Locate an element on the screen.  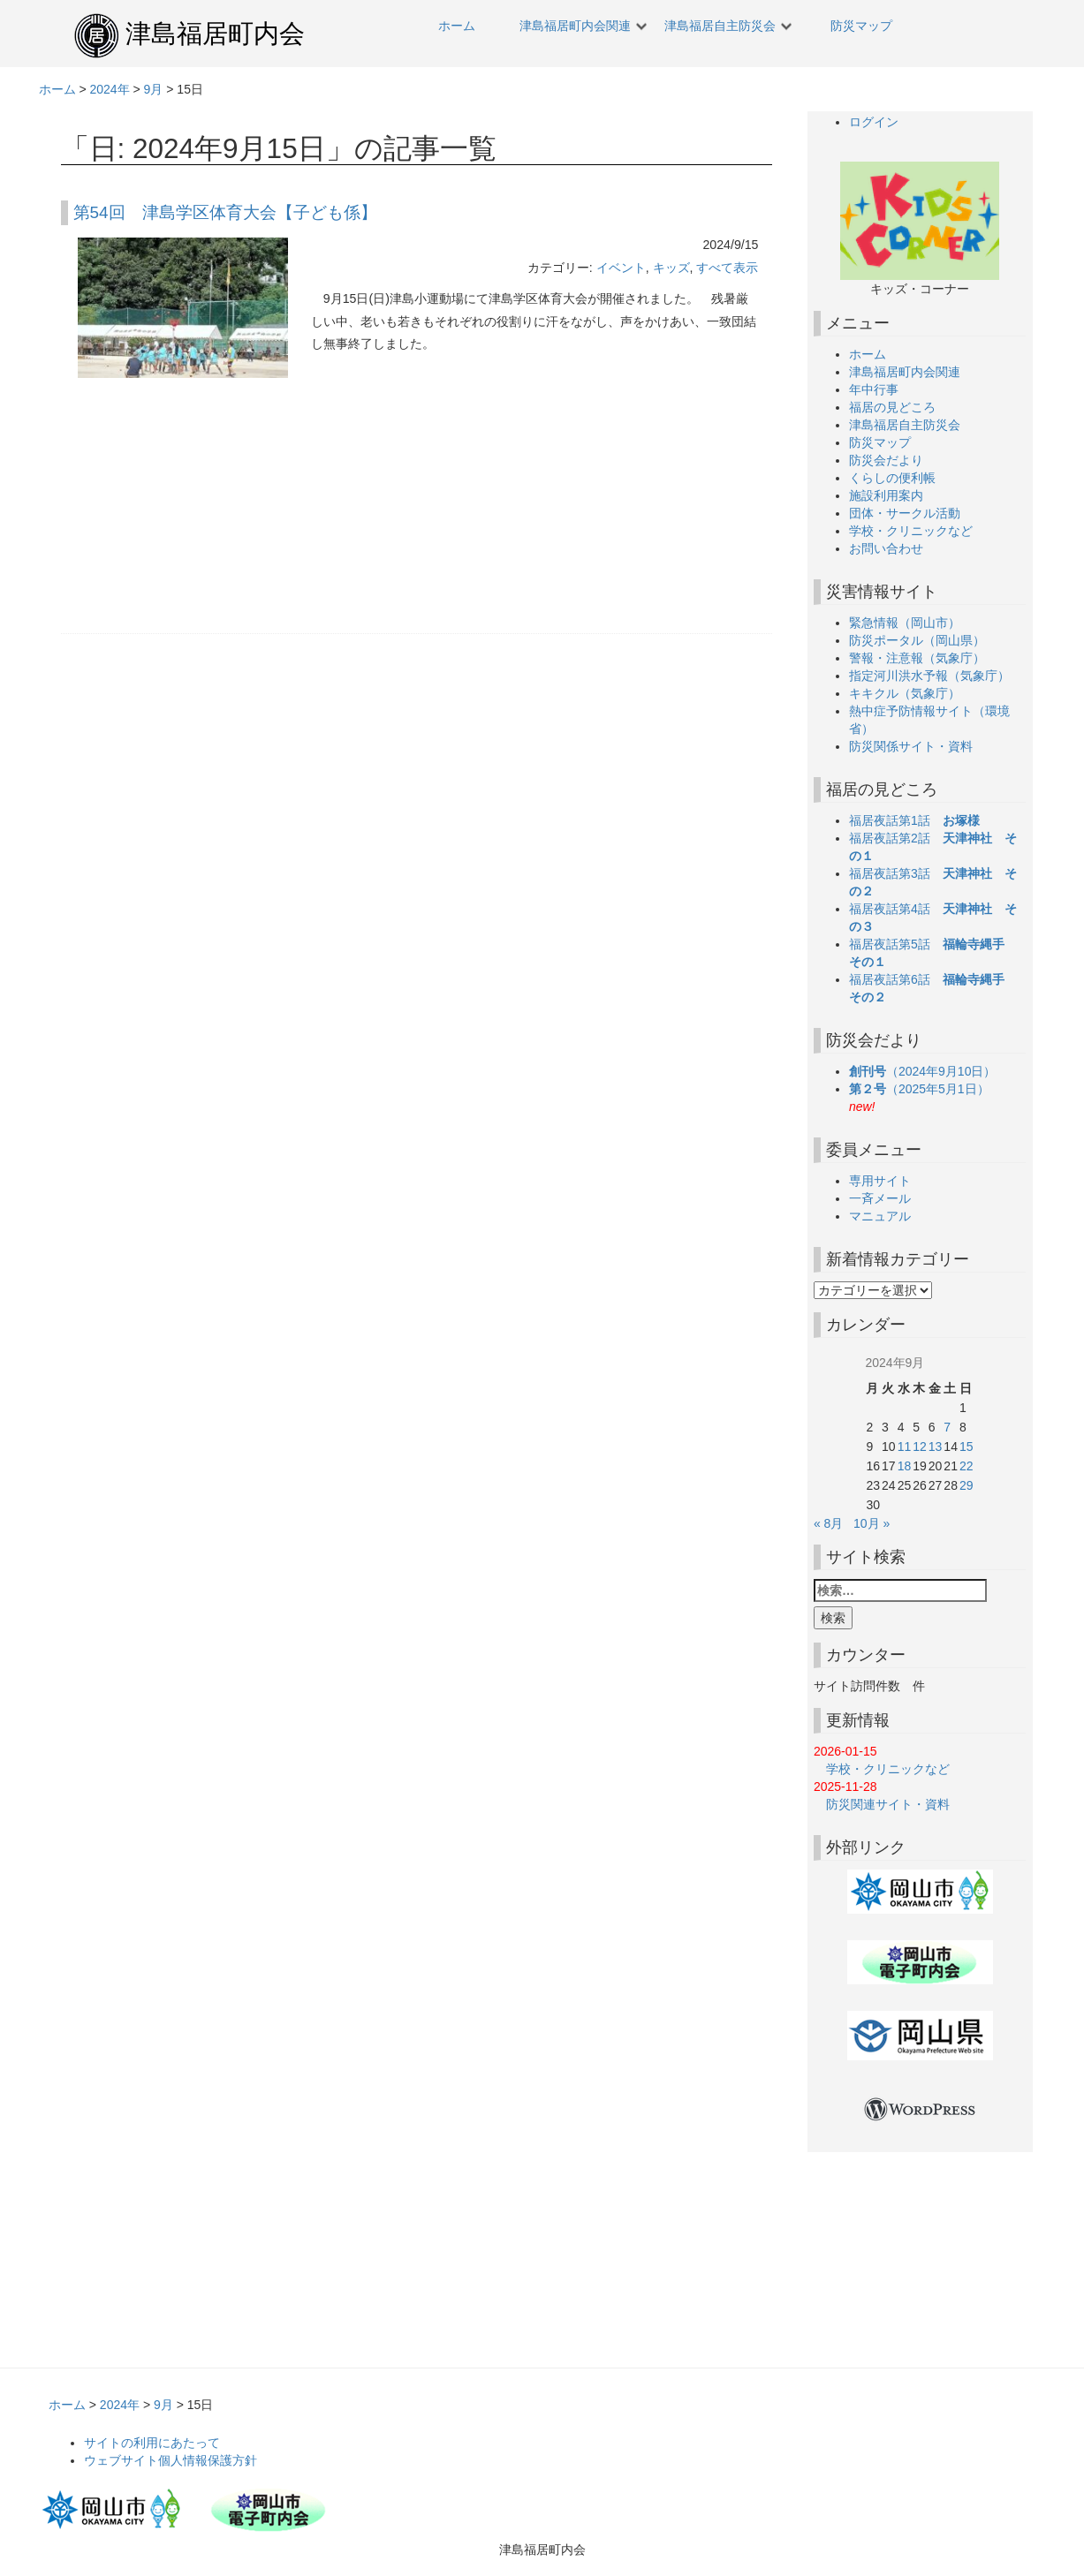
一斉メール is located at coordinates (880, 1198).